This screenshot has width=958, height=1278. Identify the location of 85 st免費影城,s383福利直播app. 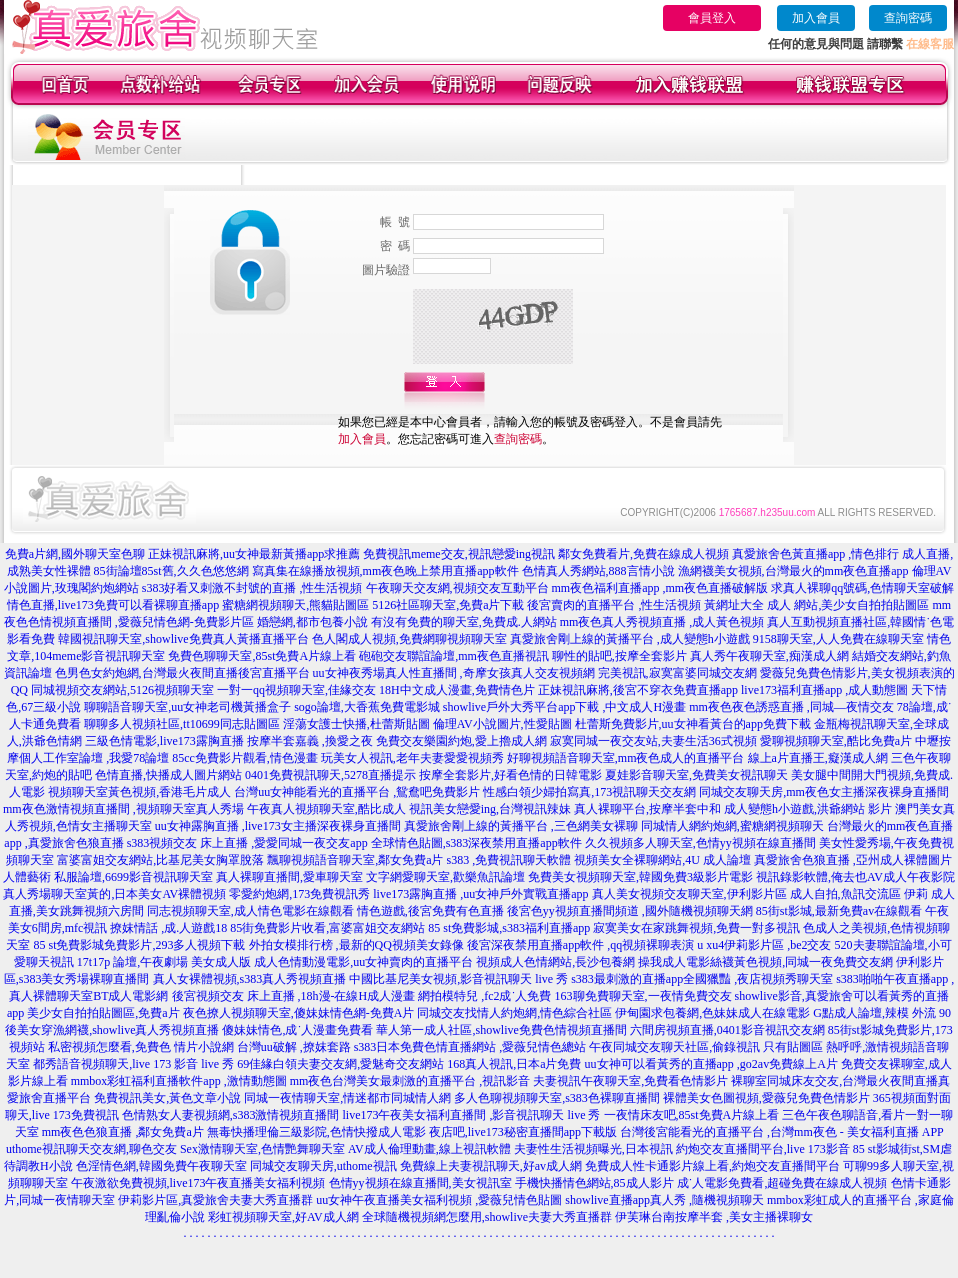
(509, 928).